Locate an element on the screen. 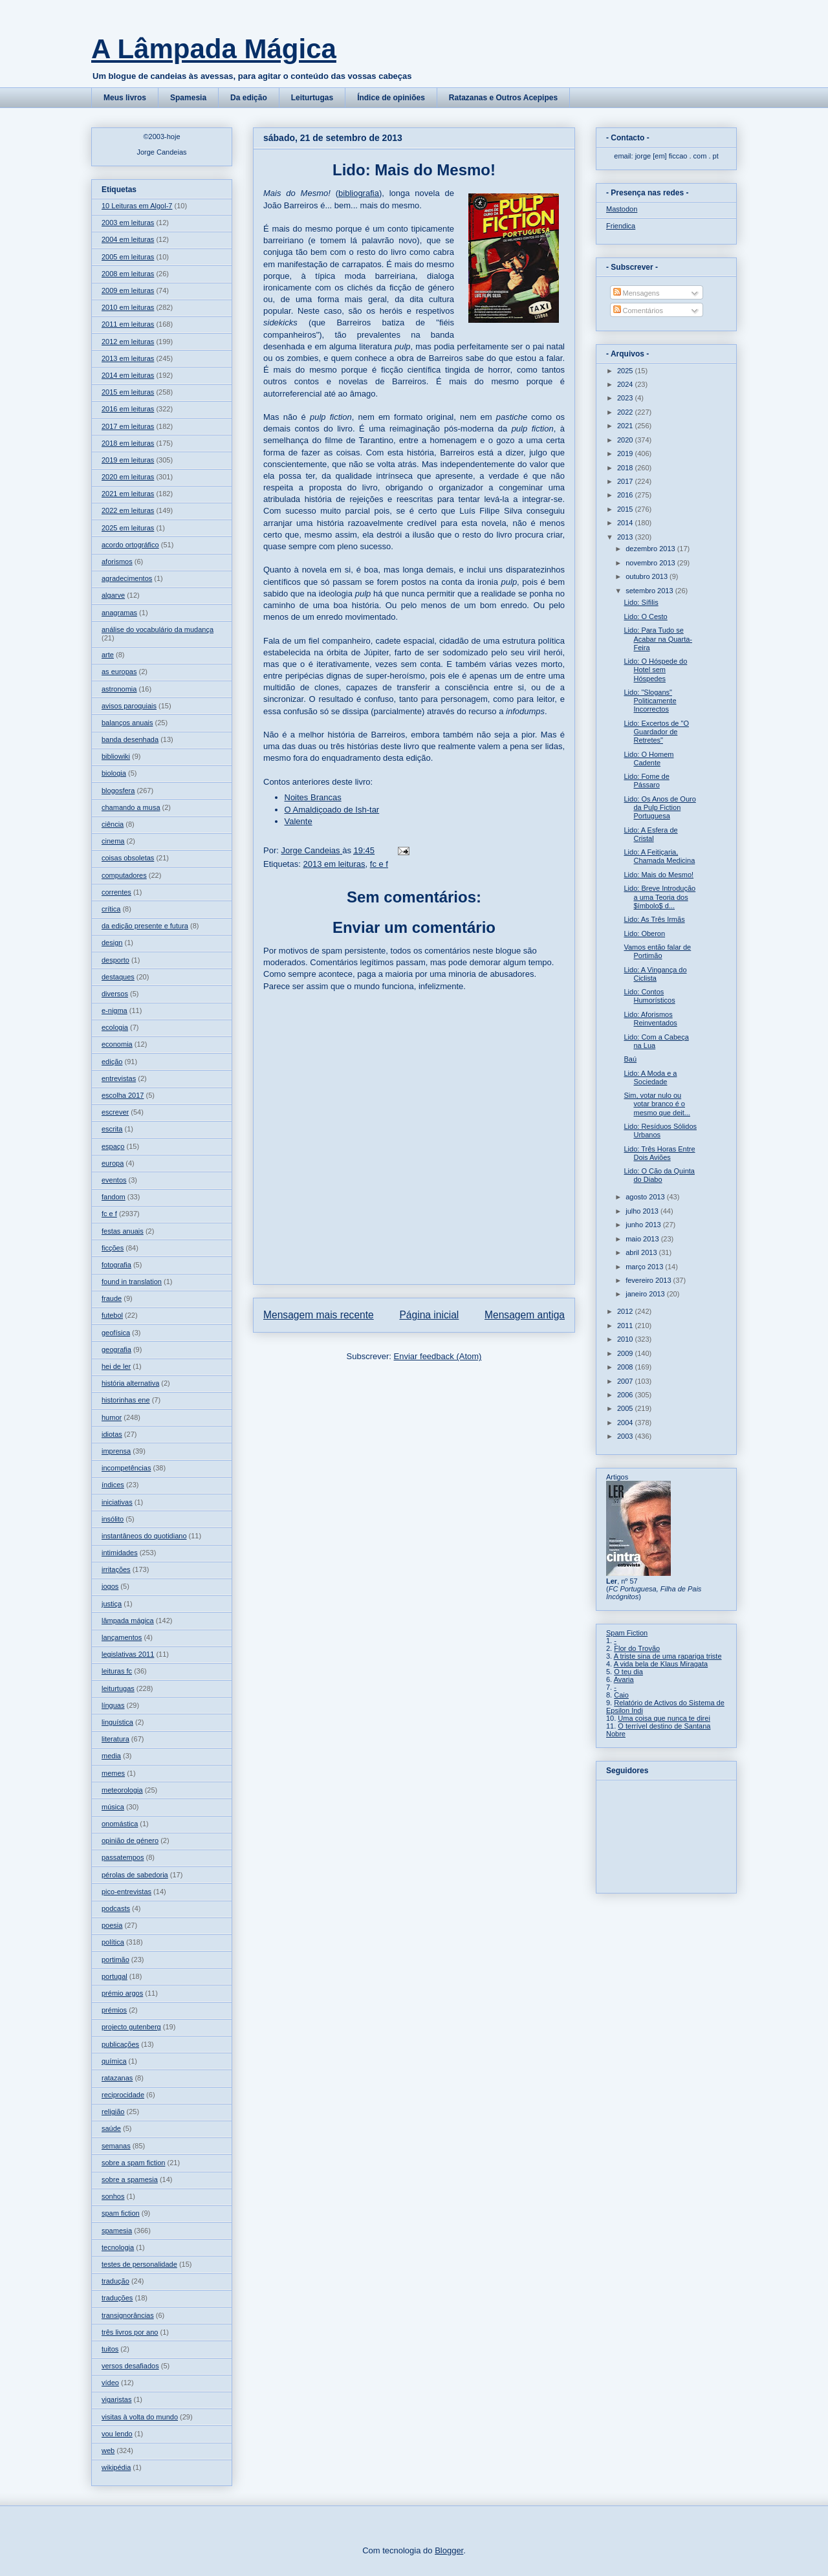  meteorologia is located at coordinates (122, 1790).